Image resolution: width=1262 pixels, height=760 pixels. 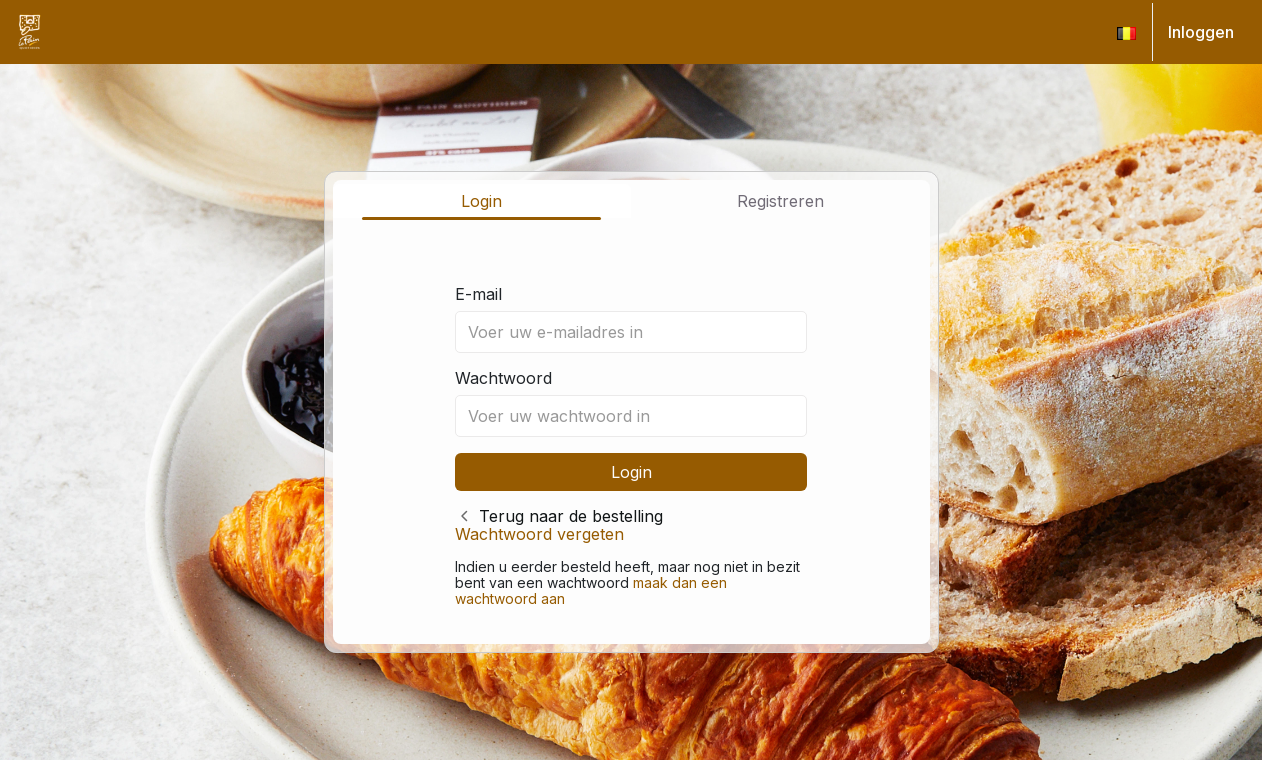 I want to click on [button], so click(x=1126, y=32).